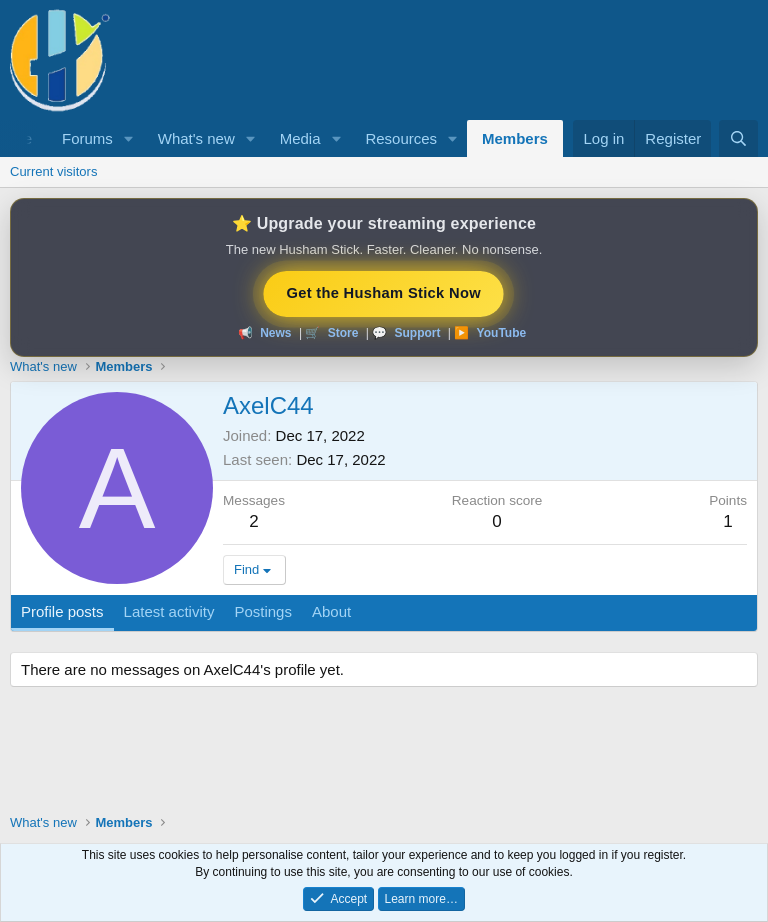 This screenshot has width=768, height=922. Describe the element at coordinates (87, 138) in the screenshot. I see `Forums` at that location.